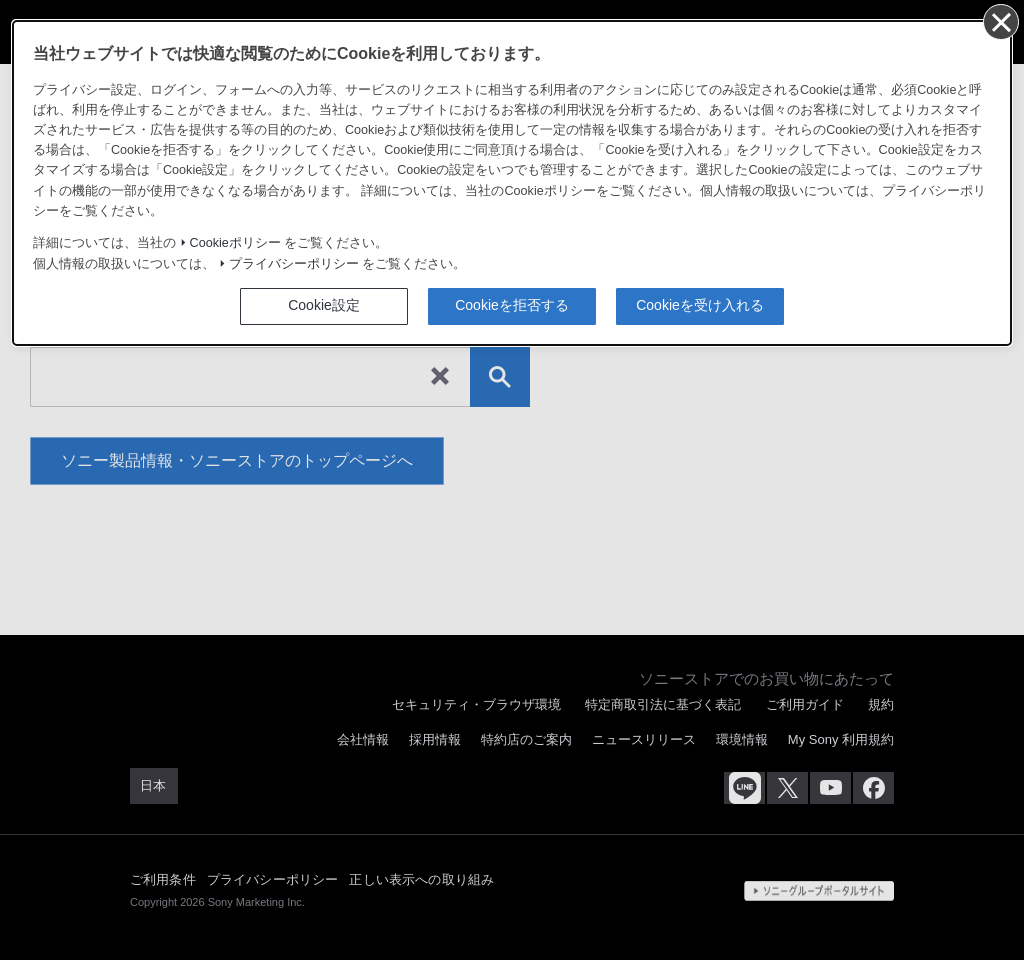 This screenshot has height=960, width=1024. Describe the element at coordinates (235, 243) in the screenshot. I see `Cookieポリシー` at that location.